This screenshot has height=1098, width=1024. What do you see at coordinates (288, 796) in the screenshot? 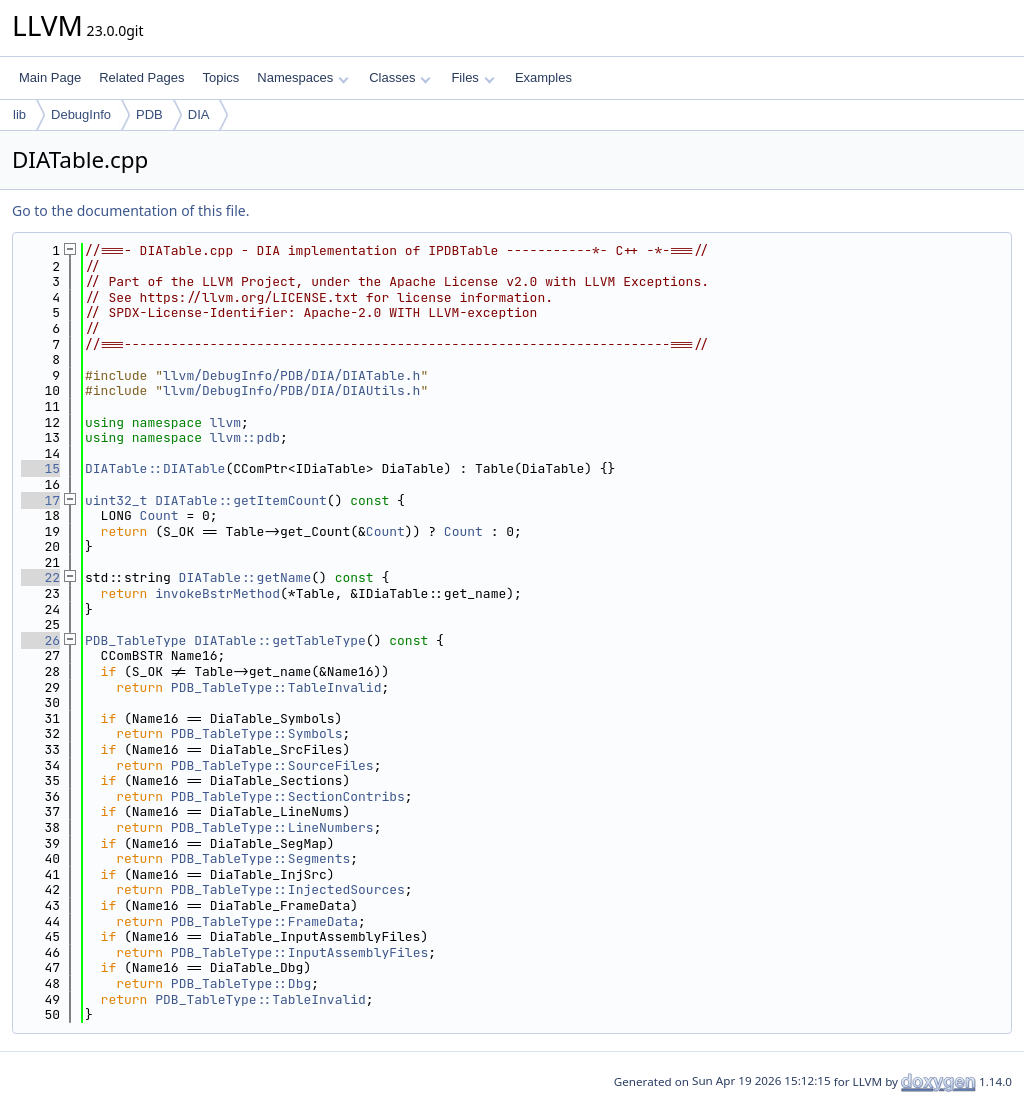
I see `PDB_TableType::SectionContribs` at bounding box center [288, 796].